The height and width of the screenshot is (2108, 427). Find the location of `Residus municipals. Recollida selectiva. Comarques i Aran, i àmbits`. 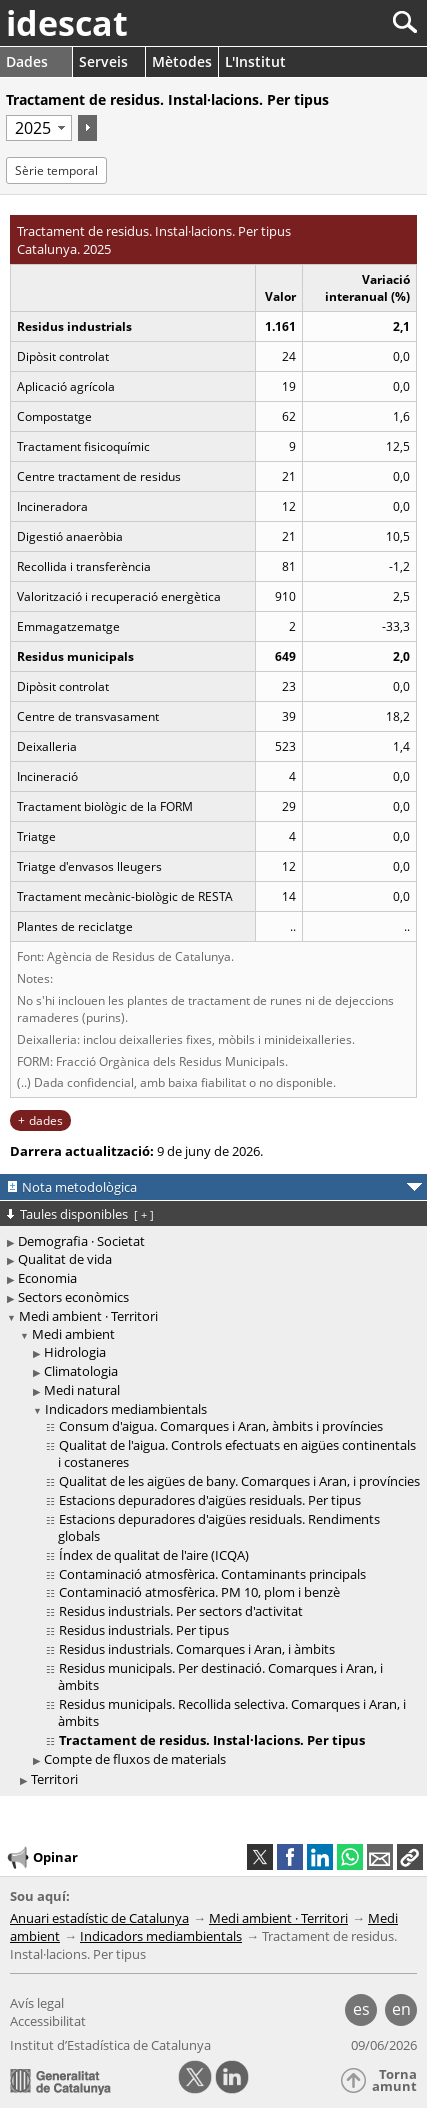

Residus municipals. Recollida selectiva. Comarques i Aran, i àmbits is located at coordinates (232, 1712).